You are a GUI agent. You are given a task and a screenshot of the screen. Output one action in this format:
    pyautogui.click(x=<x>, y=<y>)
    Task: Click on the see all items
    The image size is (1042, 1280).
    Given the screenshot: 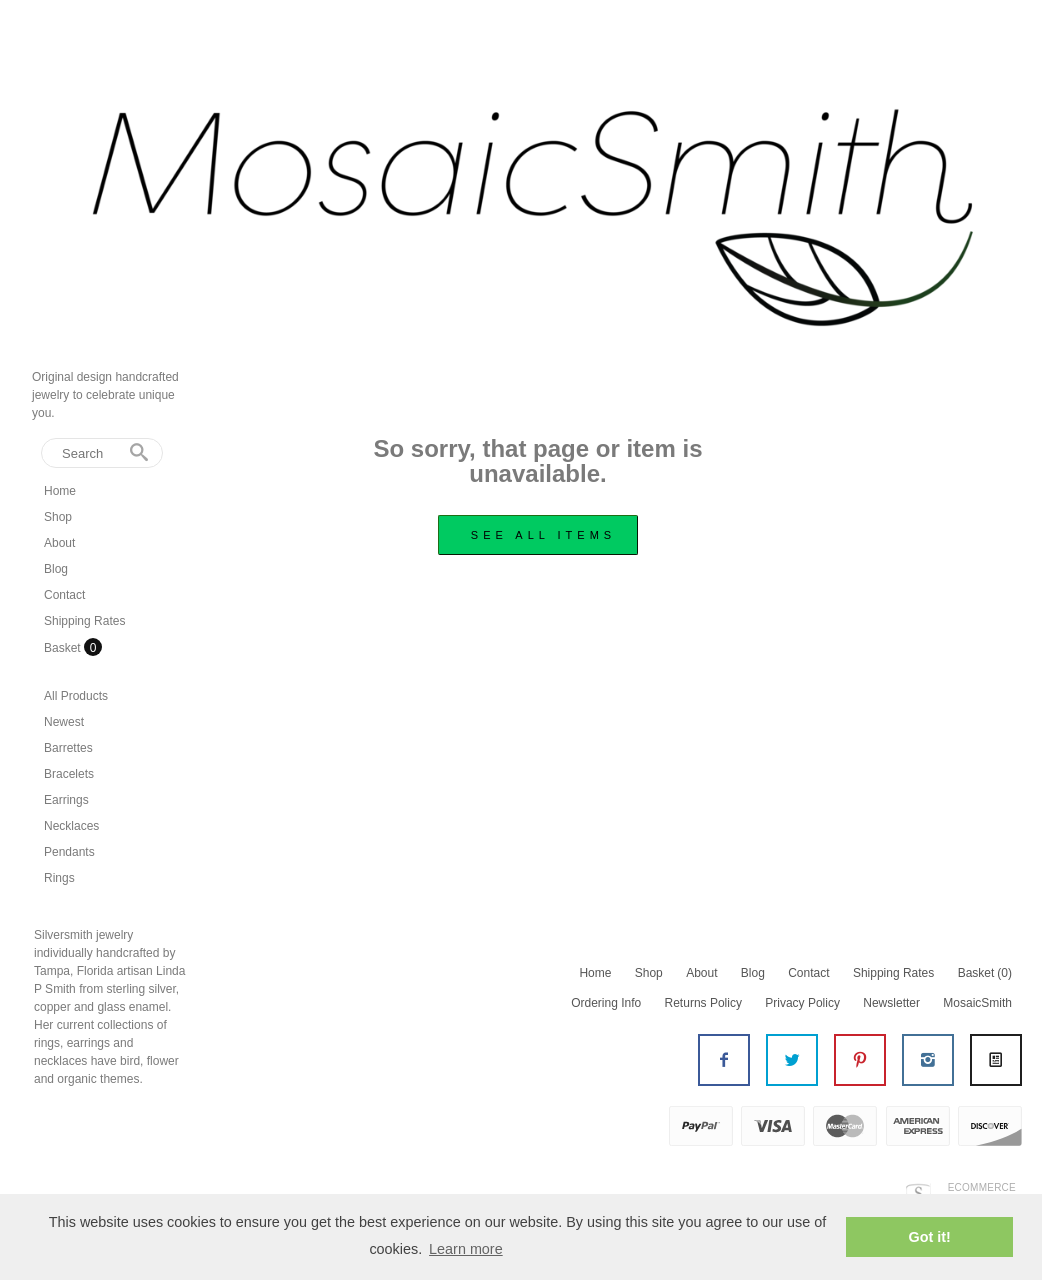 What is the action you would take?
    pyautogui.click(x=543, y=535)
    